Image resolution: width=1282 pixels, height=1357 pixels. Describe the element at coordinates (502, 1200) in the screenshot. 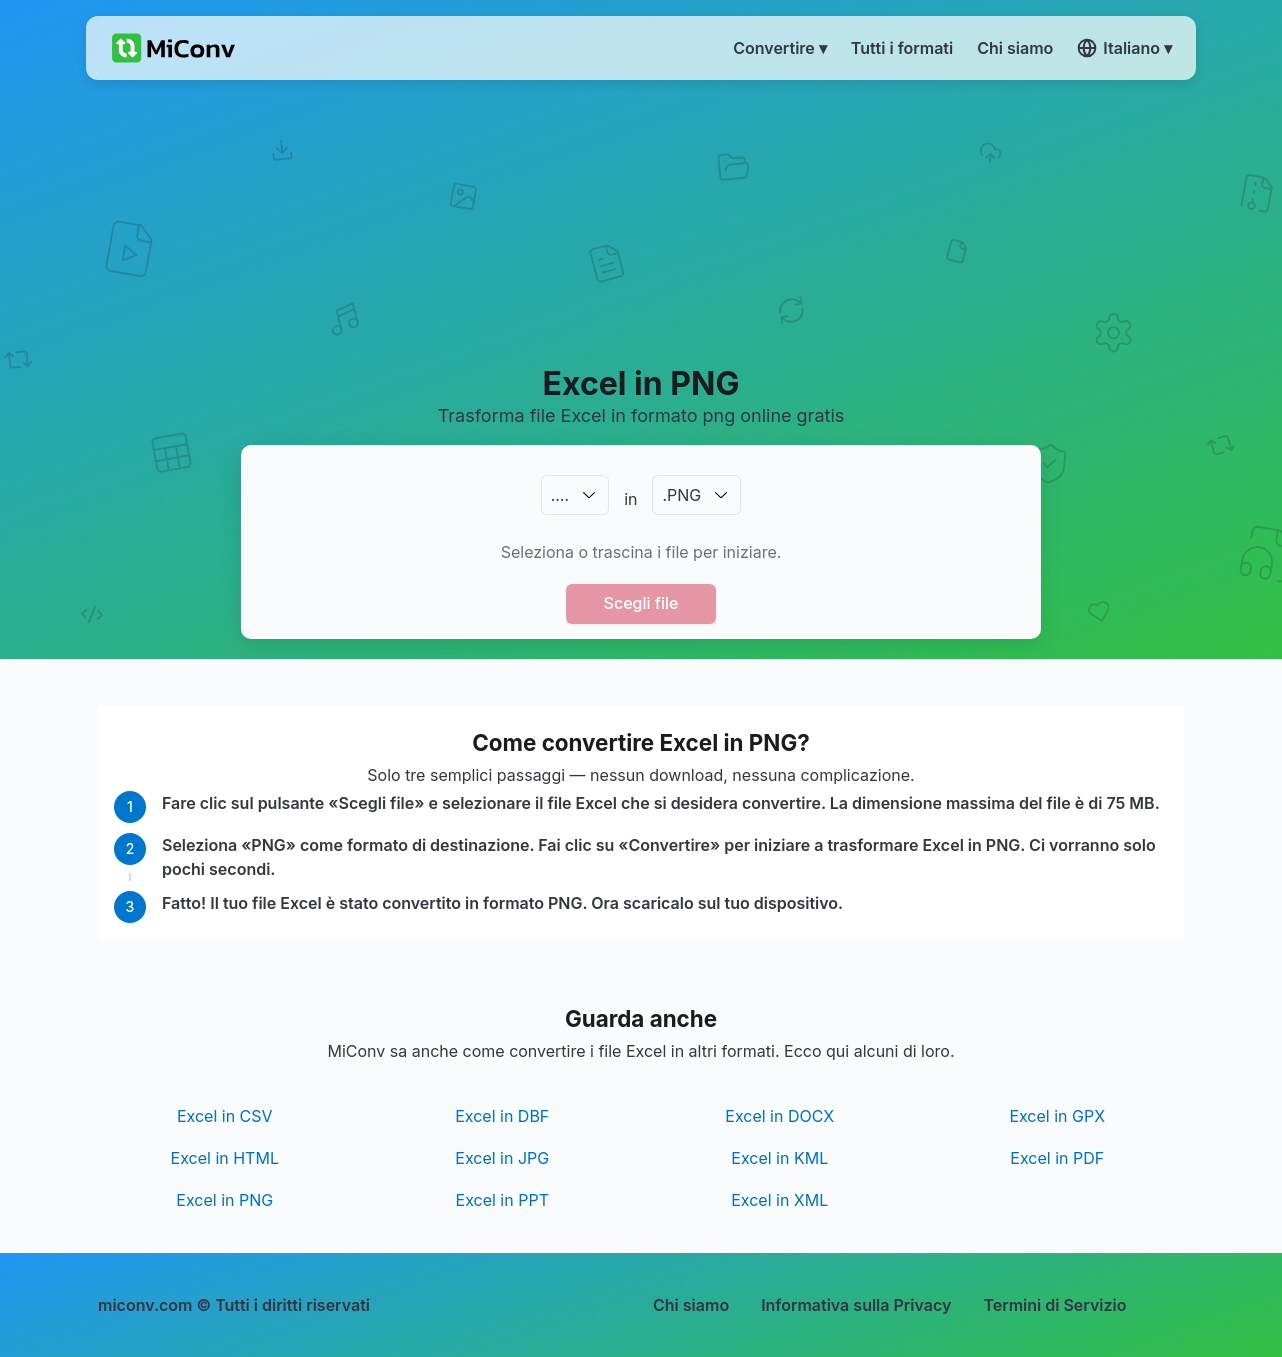

I see `Excel in PPT` at that location.